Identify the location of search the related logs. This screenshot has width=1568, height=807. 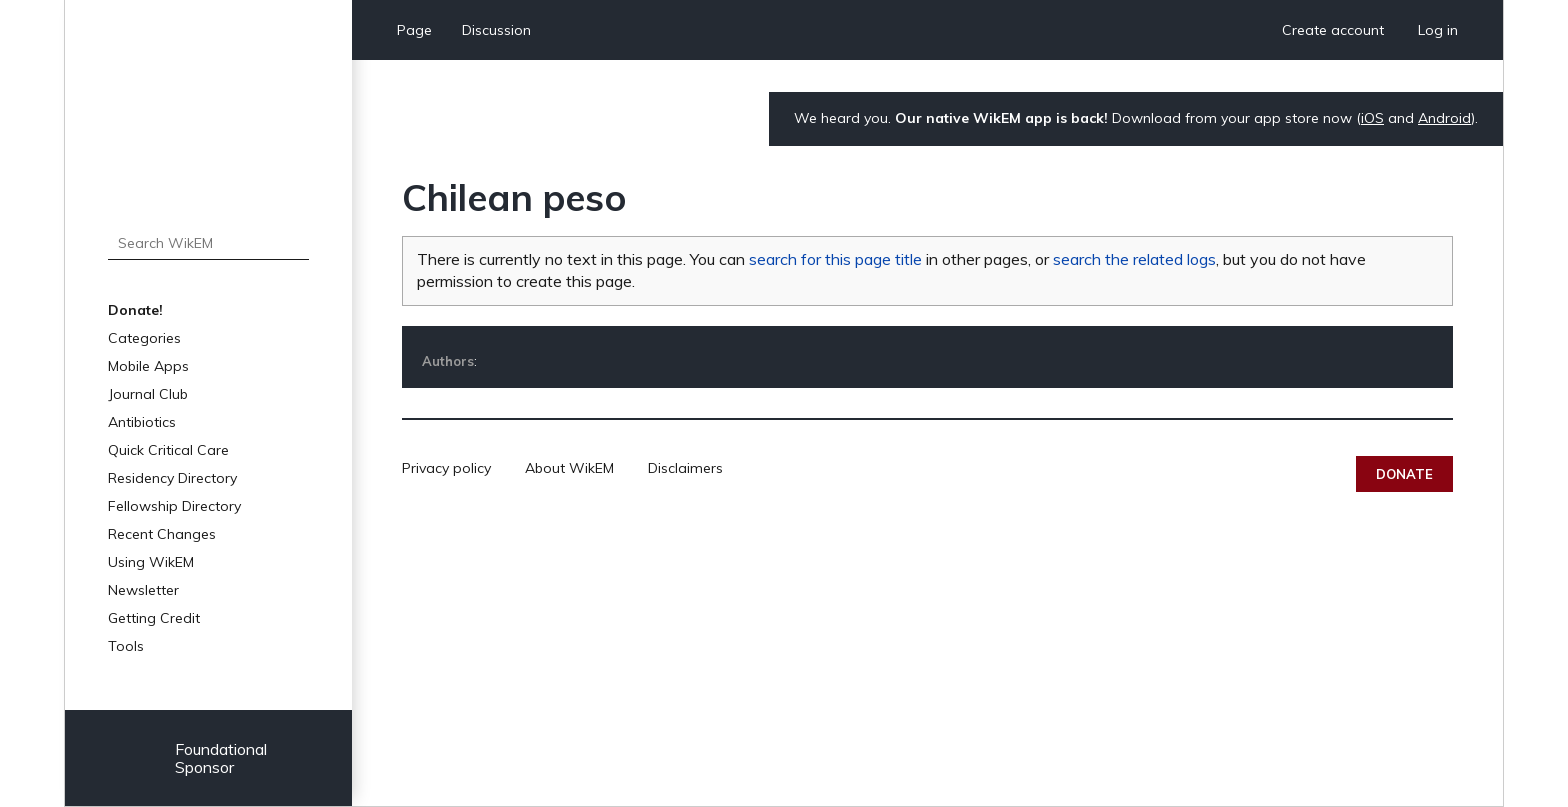
(1134, 259).